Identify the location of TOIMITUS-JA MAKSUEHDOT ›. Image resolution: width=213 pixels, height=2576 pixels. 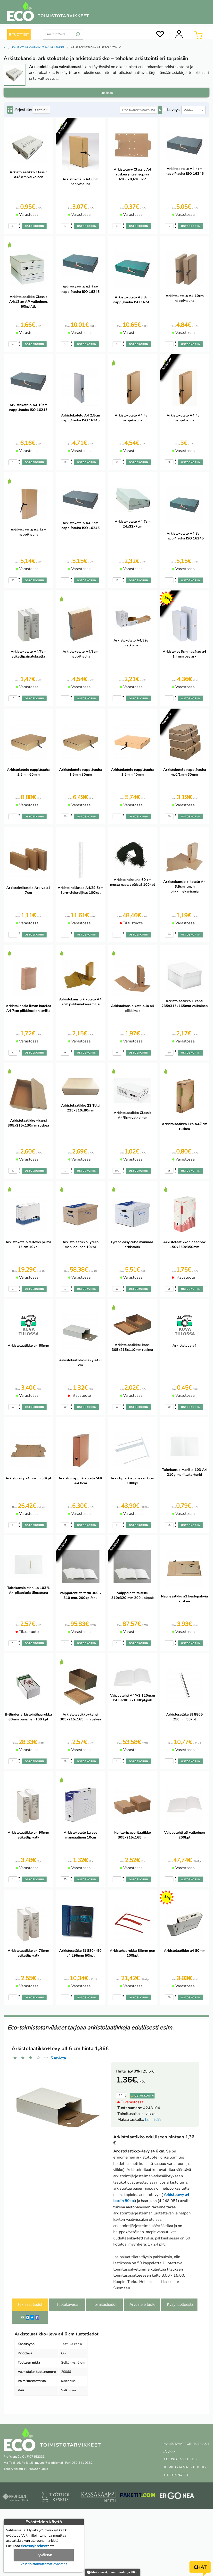
(185, 2467).